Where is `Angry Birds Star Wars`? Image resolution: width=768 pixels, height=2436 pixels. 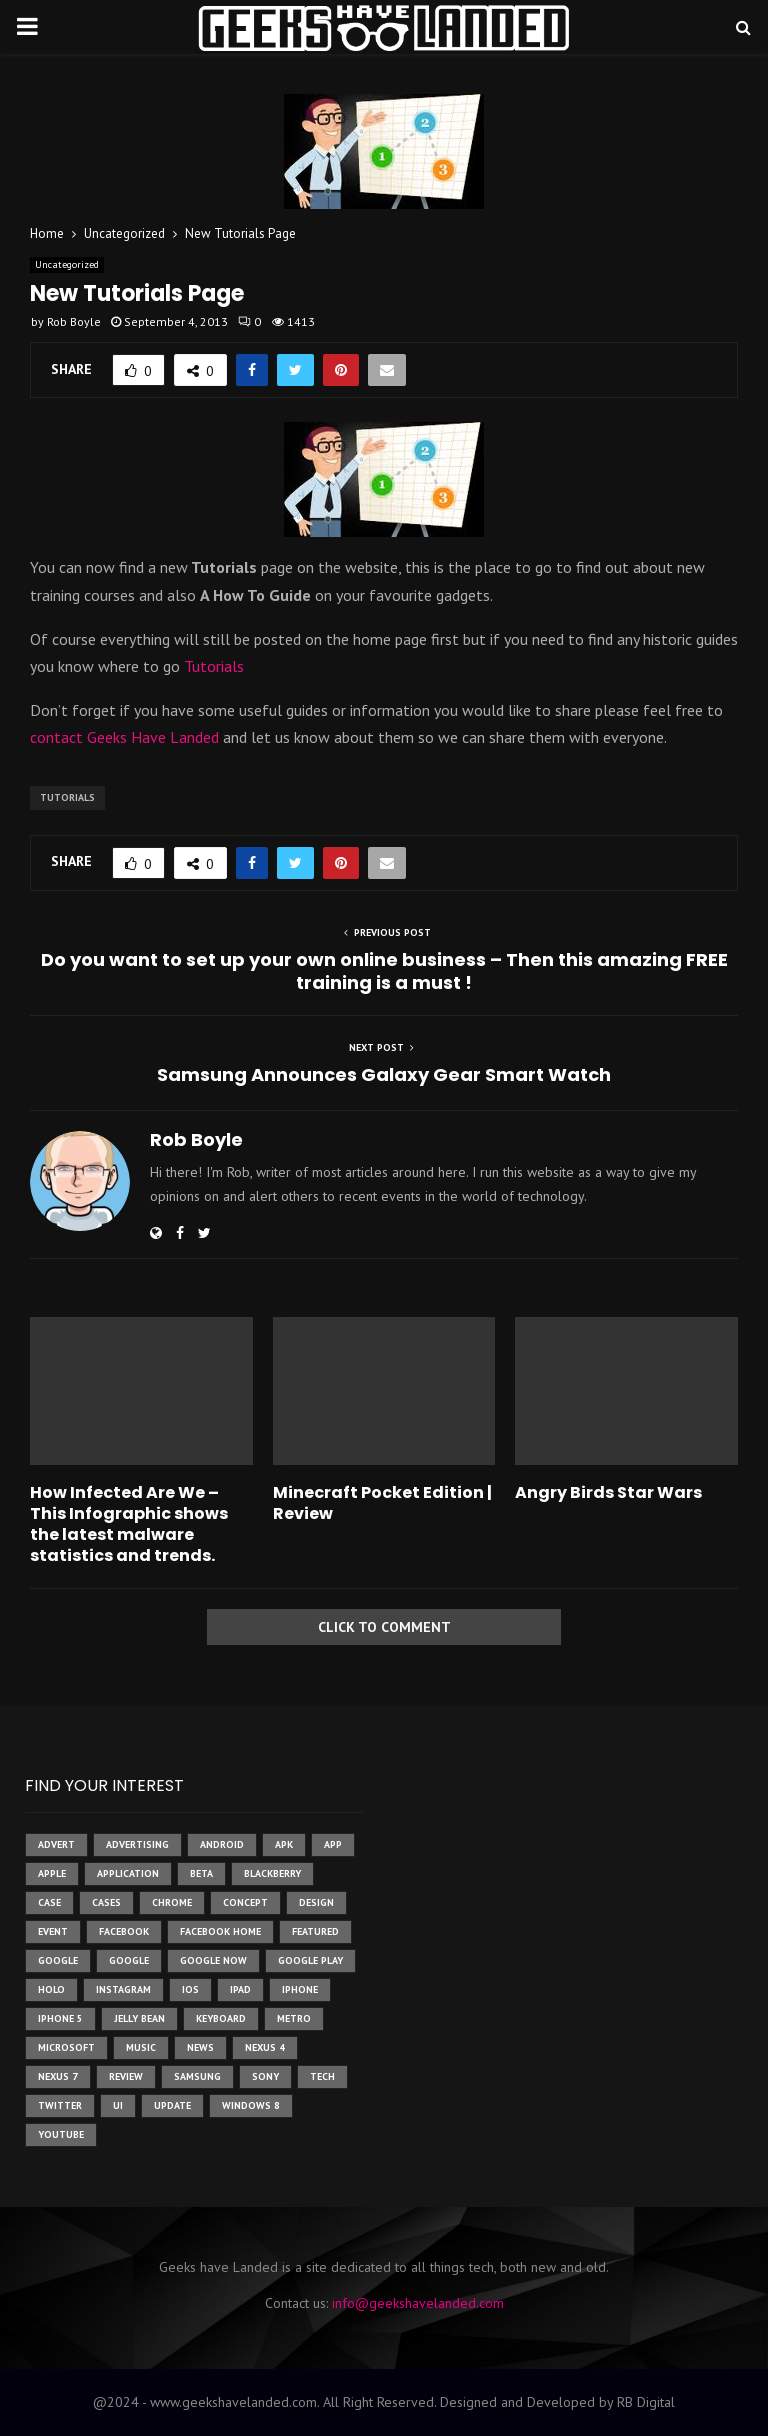
Angry Birds Star Wars is located at coordinates (608, 1492).